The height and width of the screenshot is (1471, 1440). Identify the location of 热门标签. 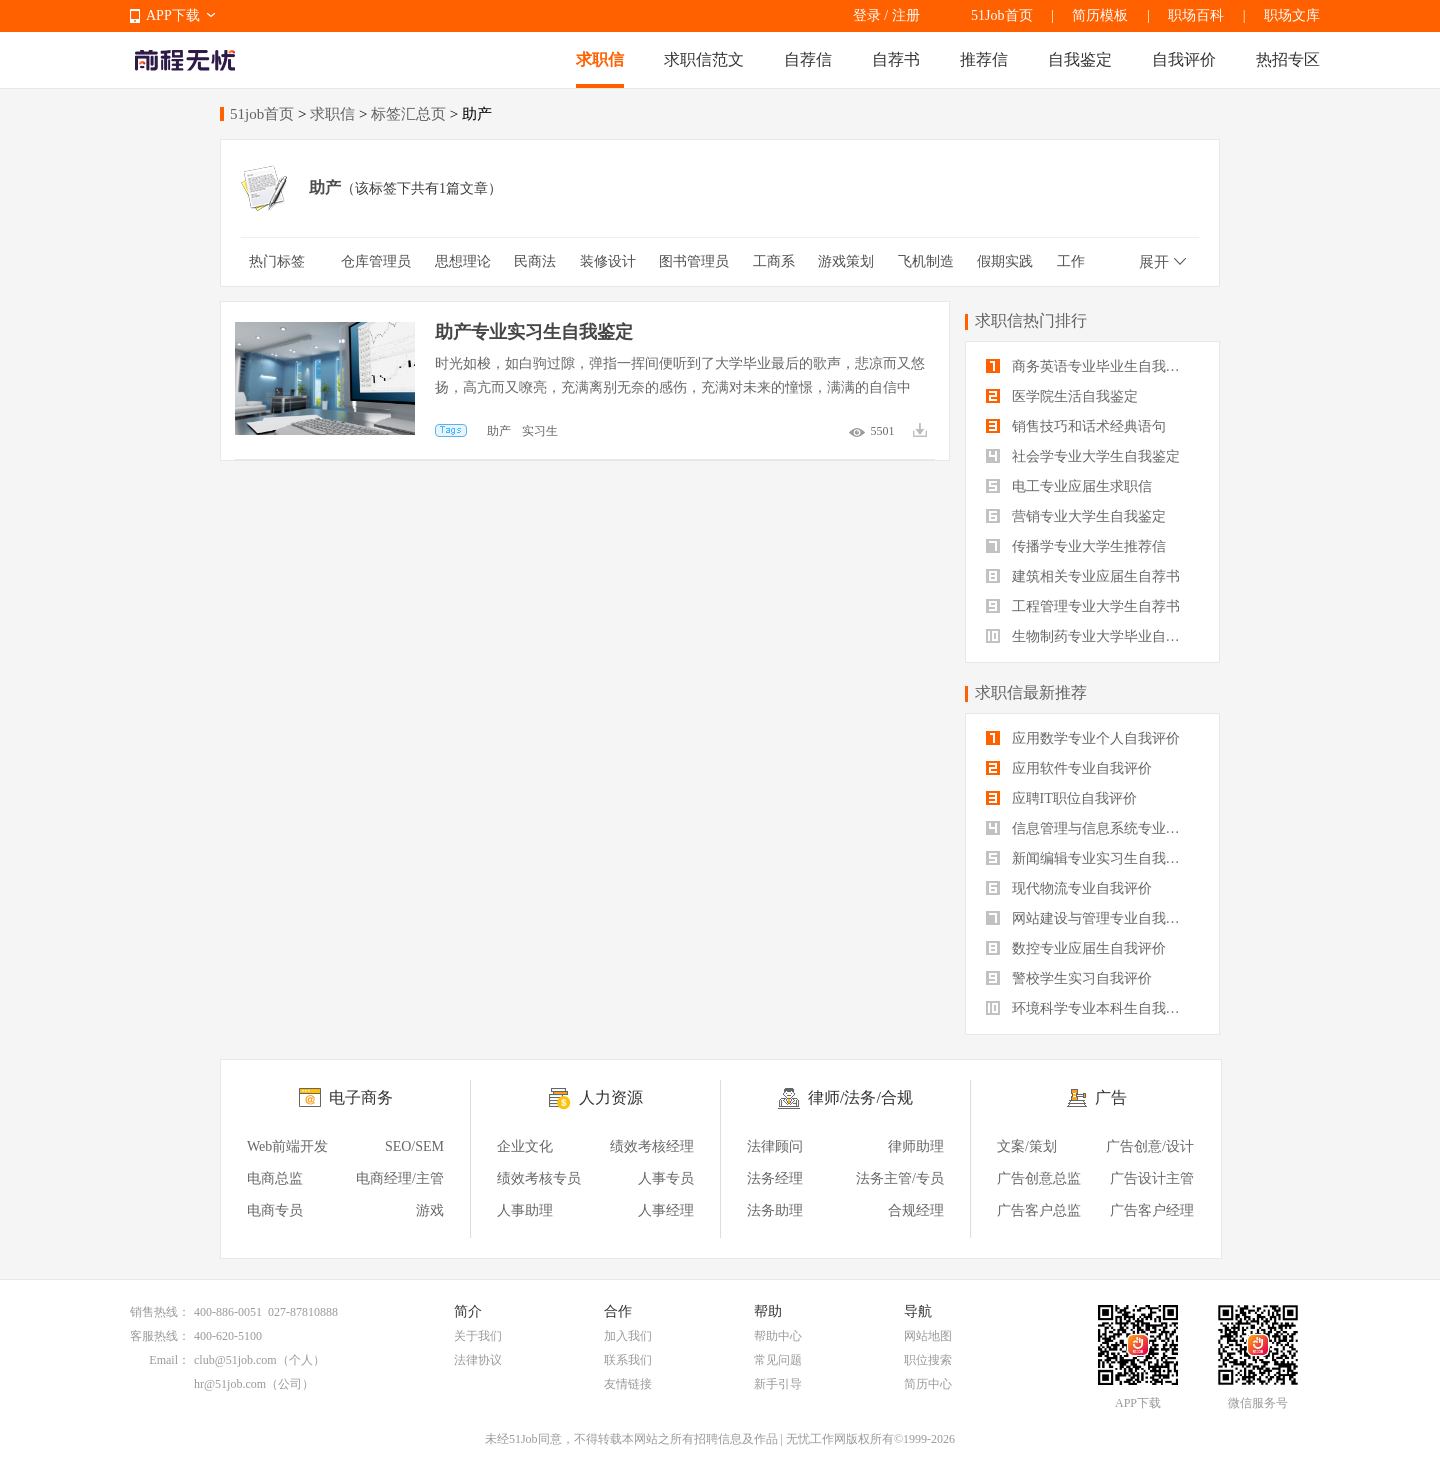
(277, 261).